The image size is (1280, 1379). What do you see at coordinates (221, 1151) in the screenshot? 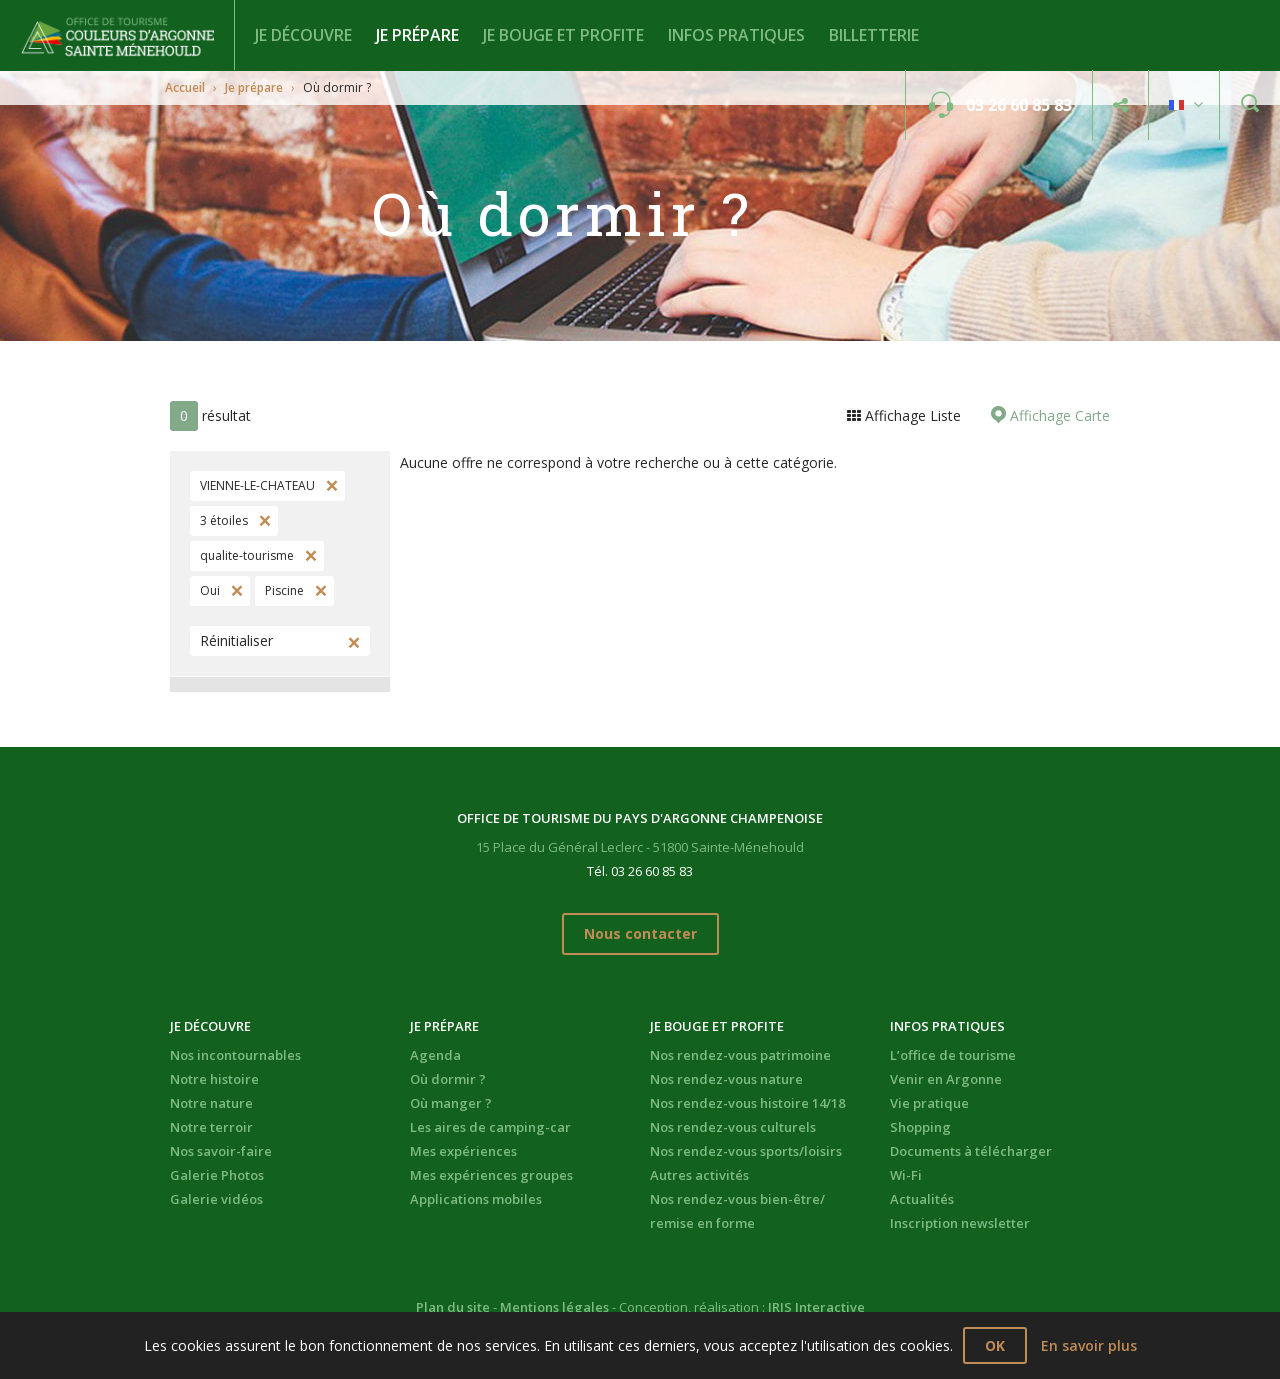
I see `Nos savoir-faire` at bounding box center [221, 1151].